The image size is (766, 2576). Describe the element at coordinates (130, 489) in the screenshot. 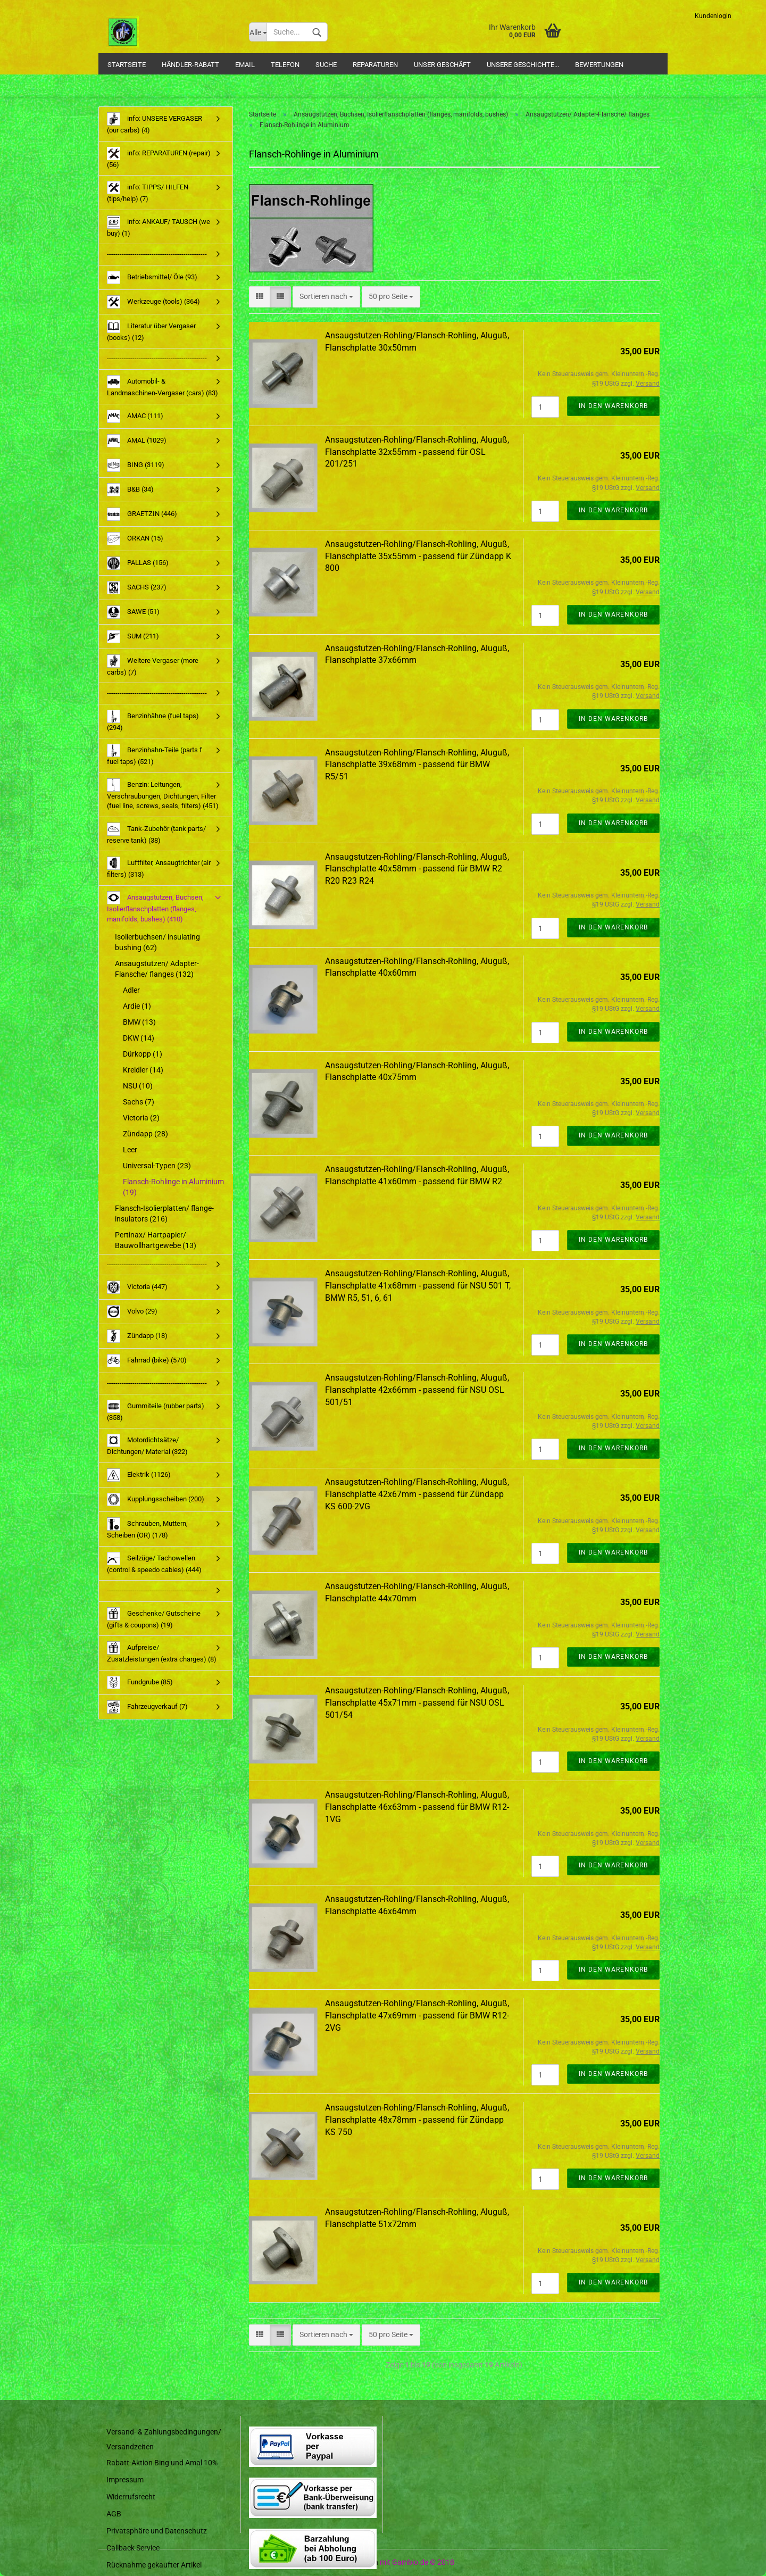

I see `B&B (34)` at that location.